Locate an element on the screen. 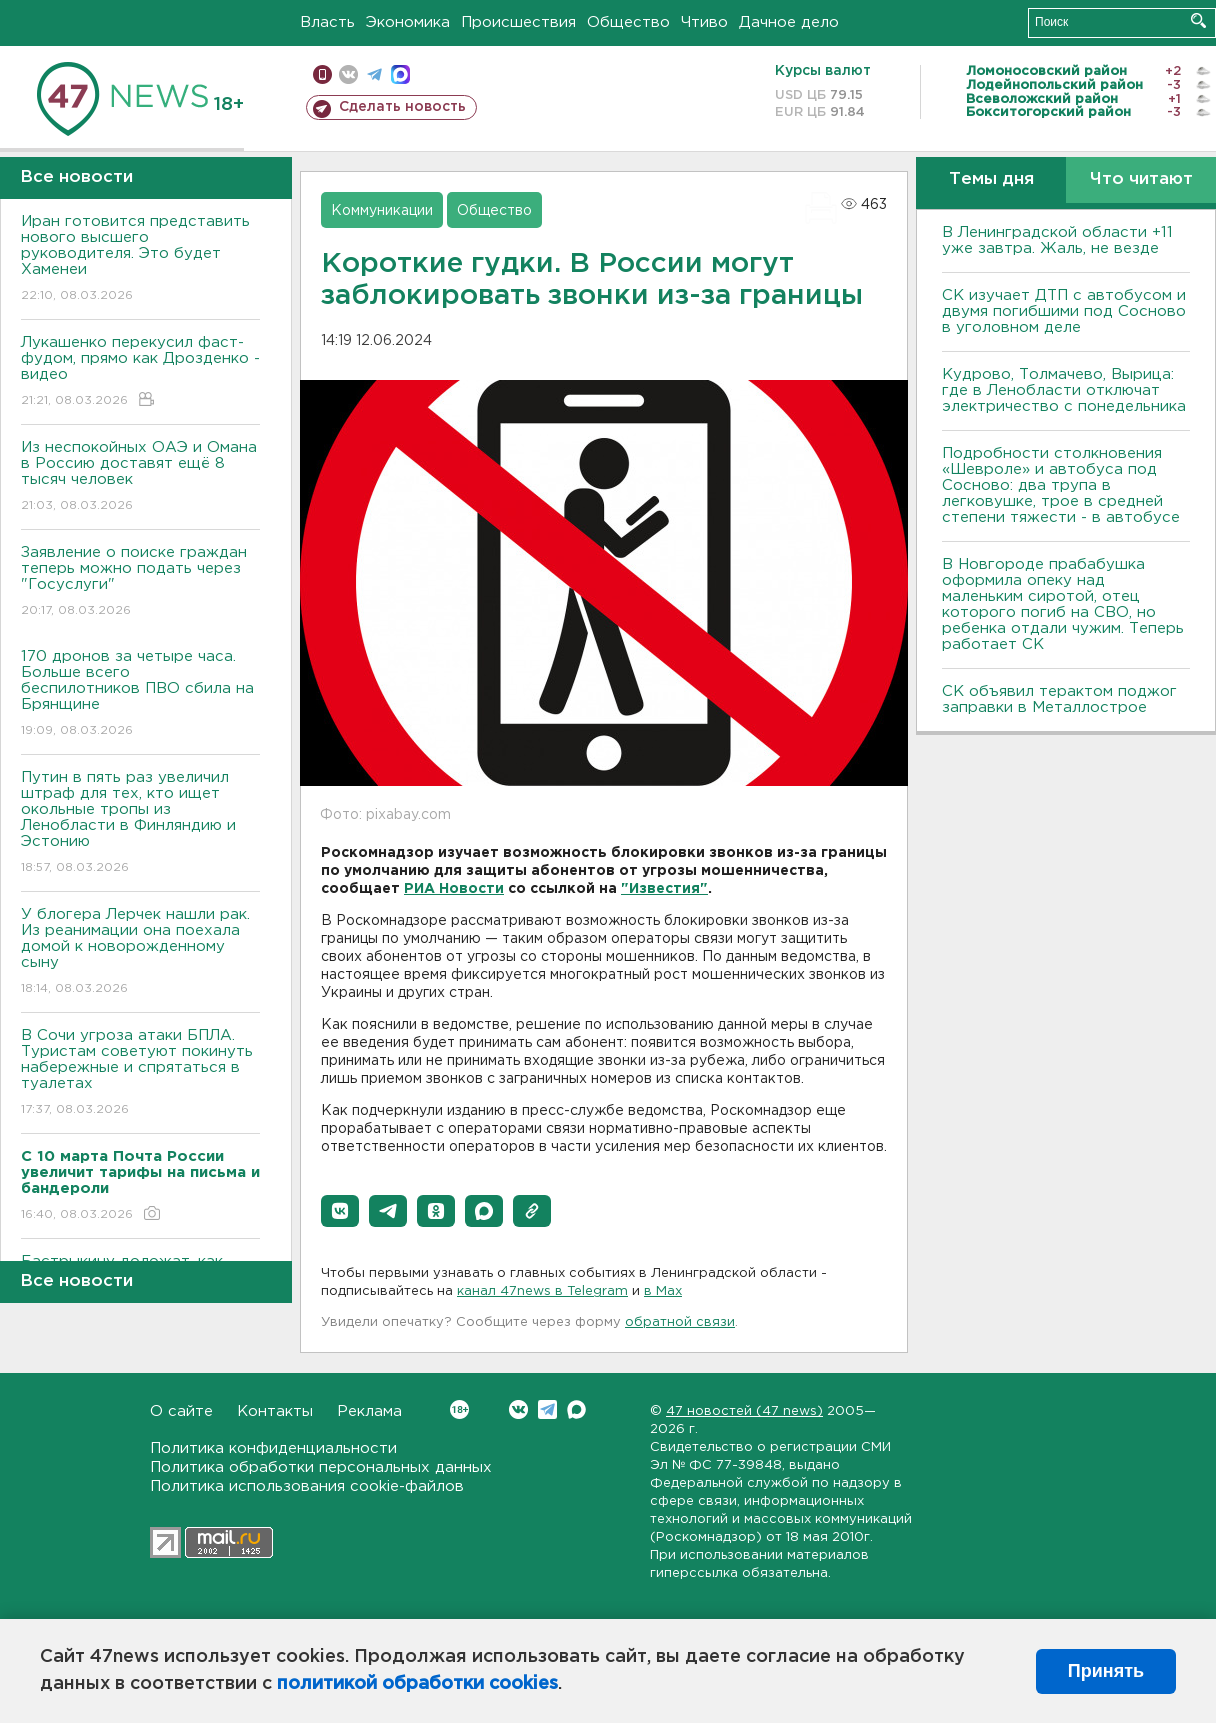 This screenshot has height=1723, width=1216. Контакты is located at coordinates (275, 1411).